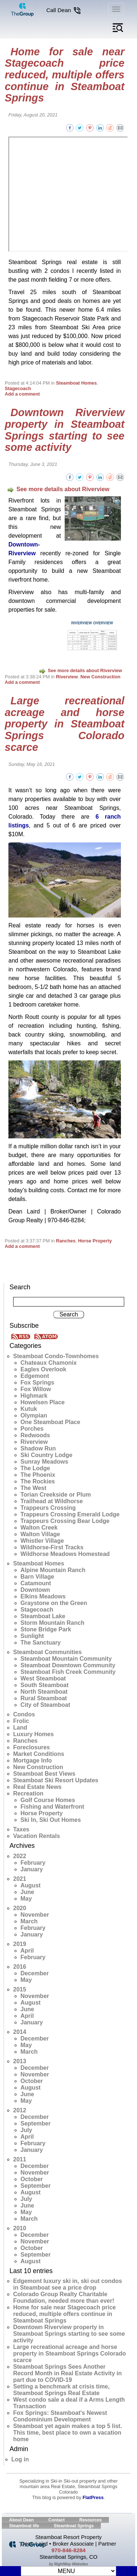 The width and height of the screenshot is (137, 2576). I want to click on Howelsen Place, so click(42, 1402).